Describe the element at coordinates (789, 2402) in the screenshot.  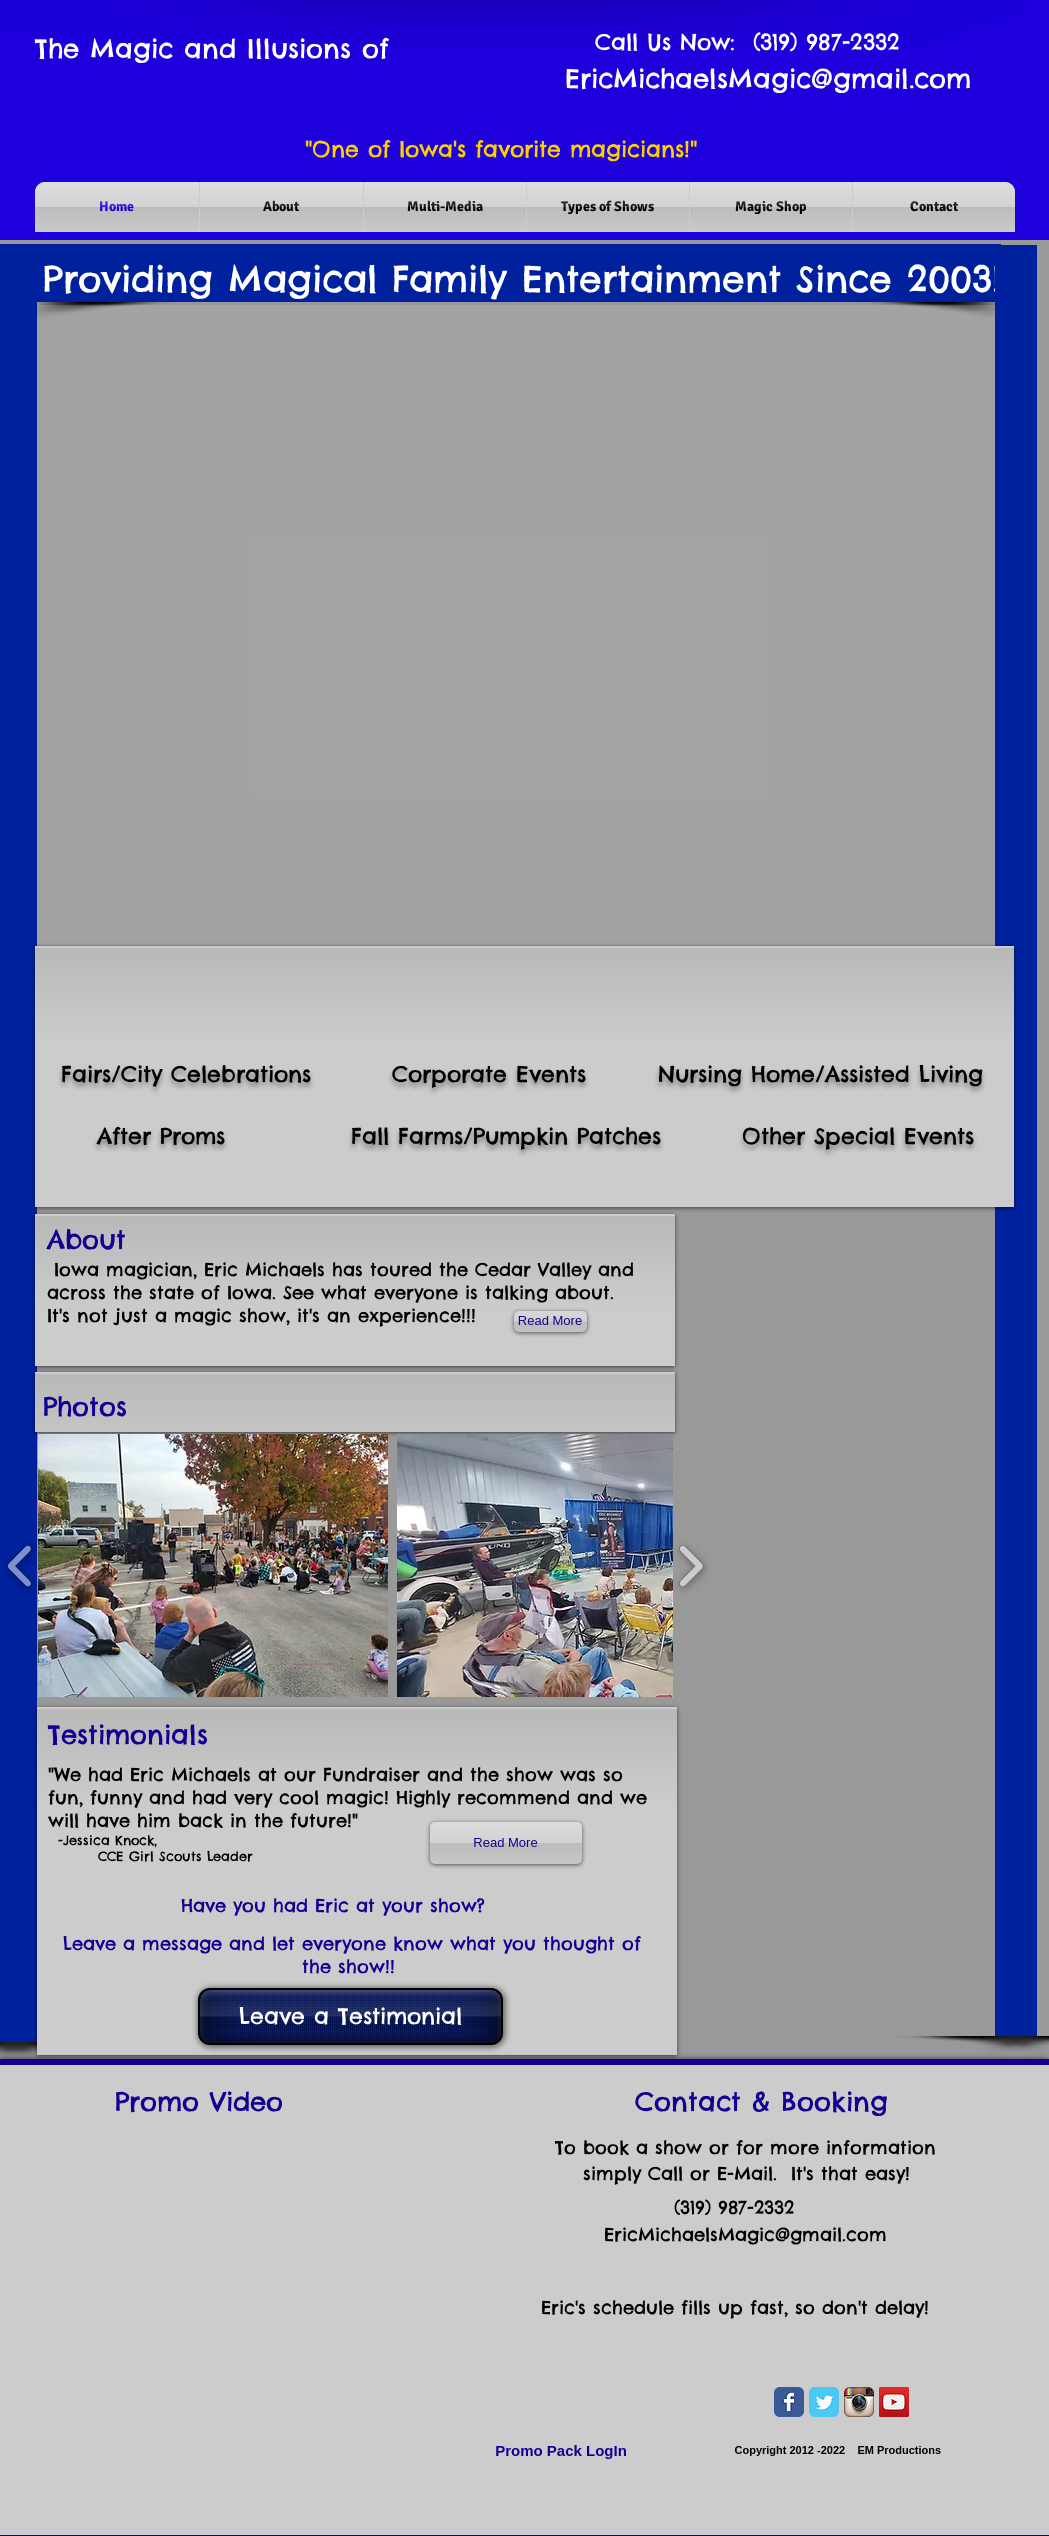
I see `[Wix Facebook page]` at that location.